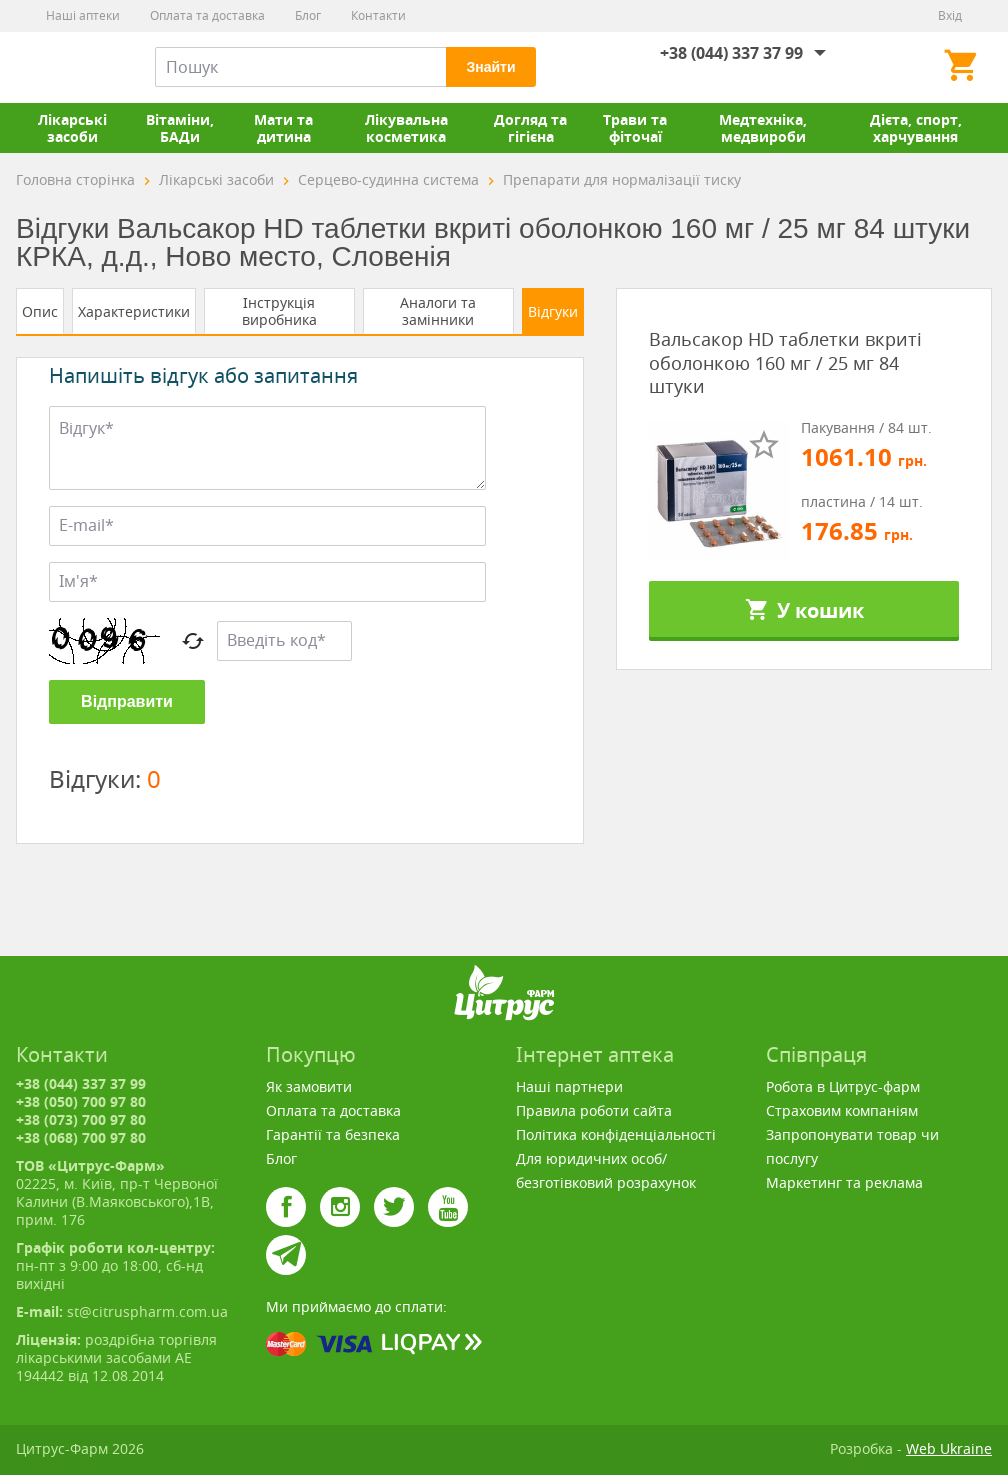  I want to click on Догляд та гігієна, so click(530, 128).